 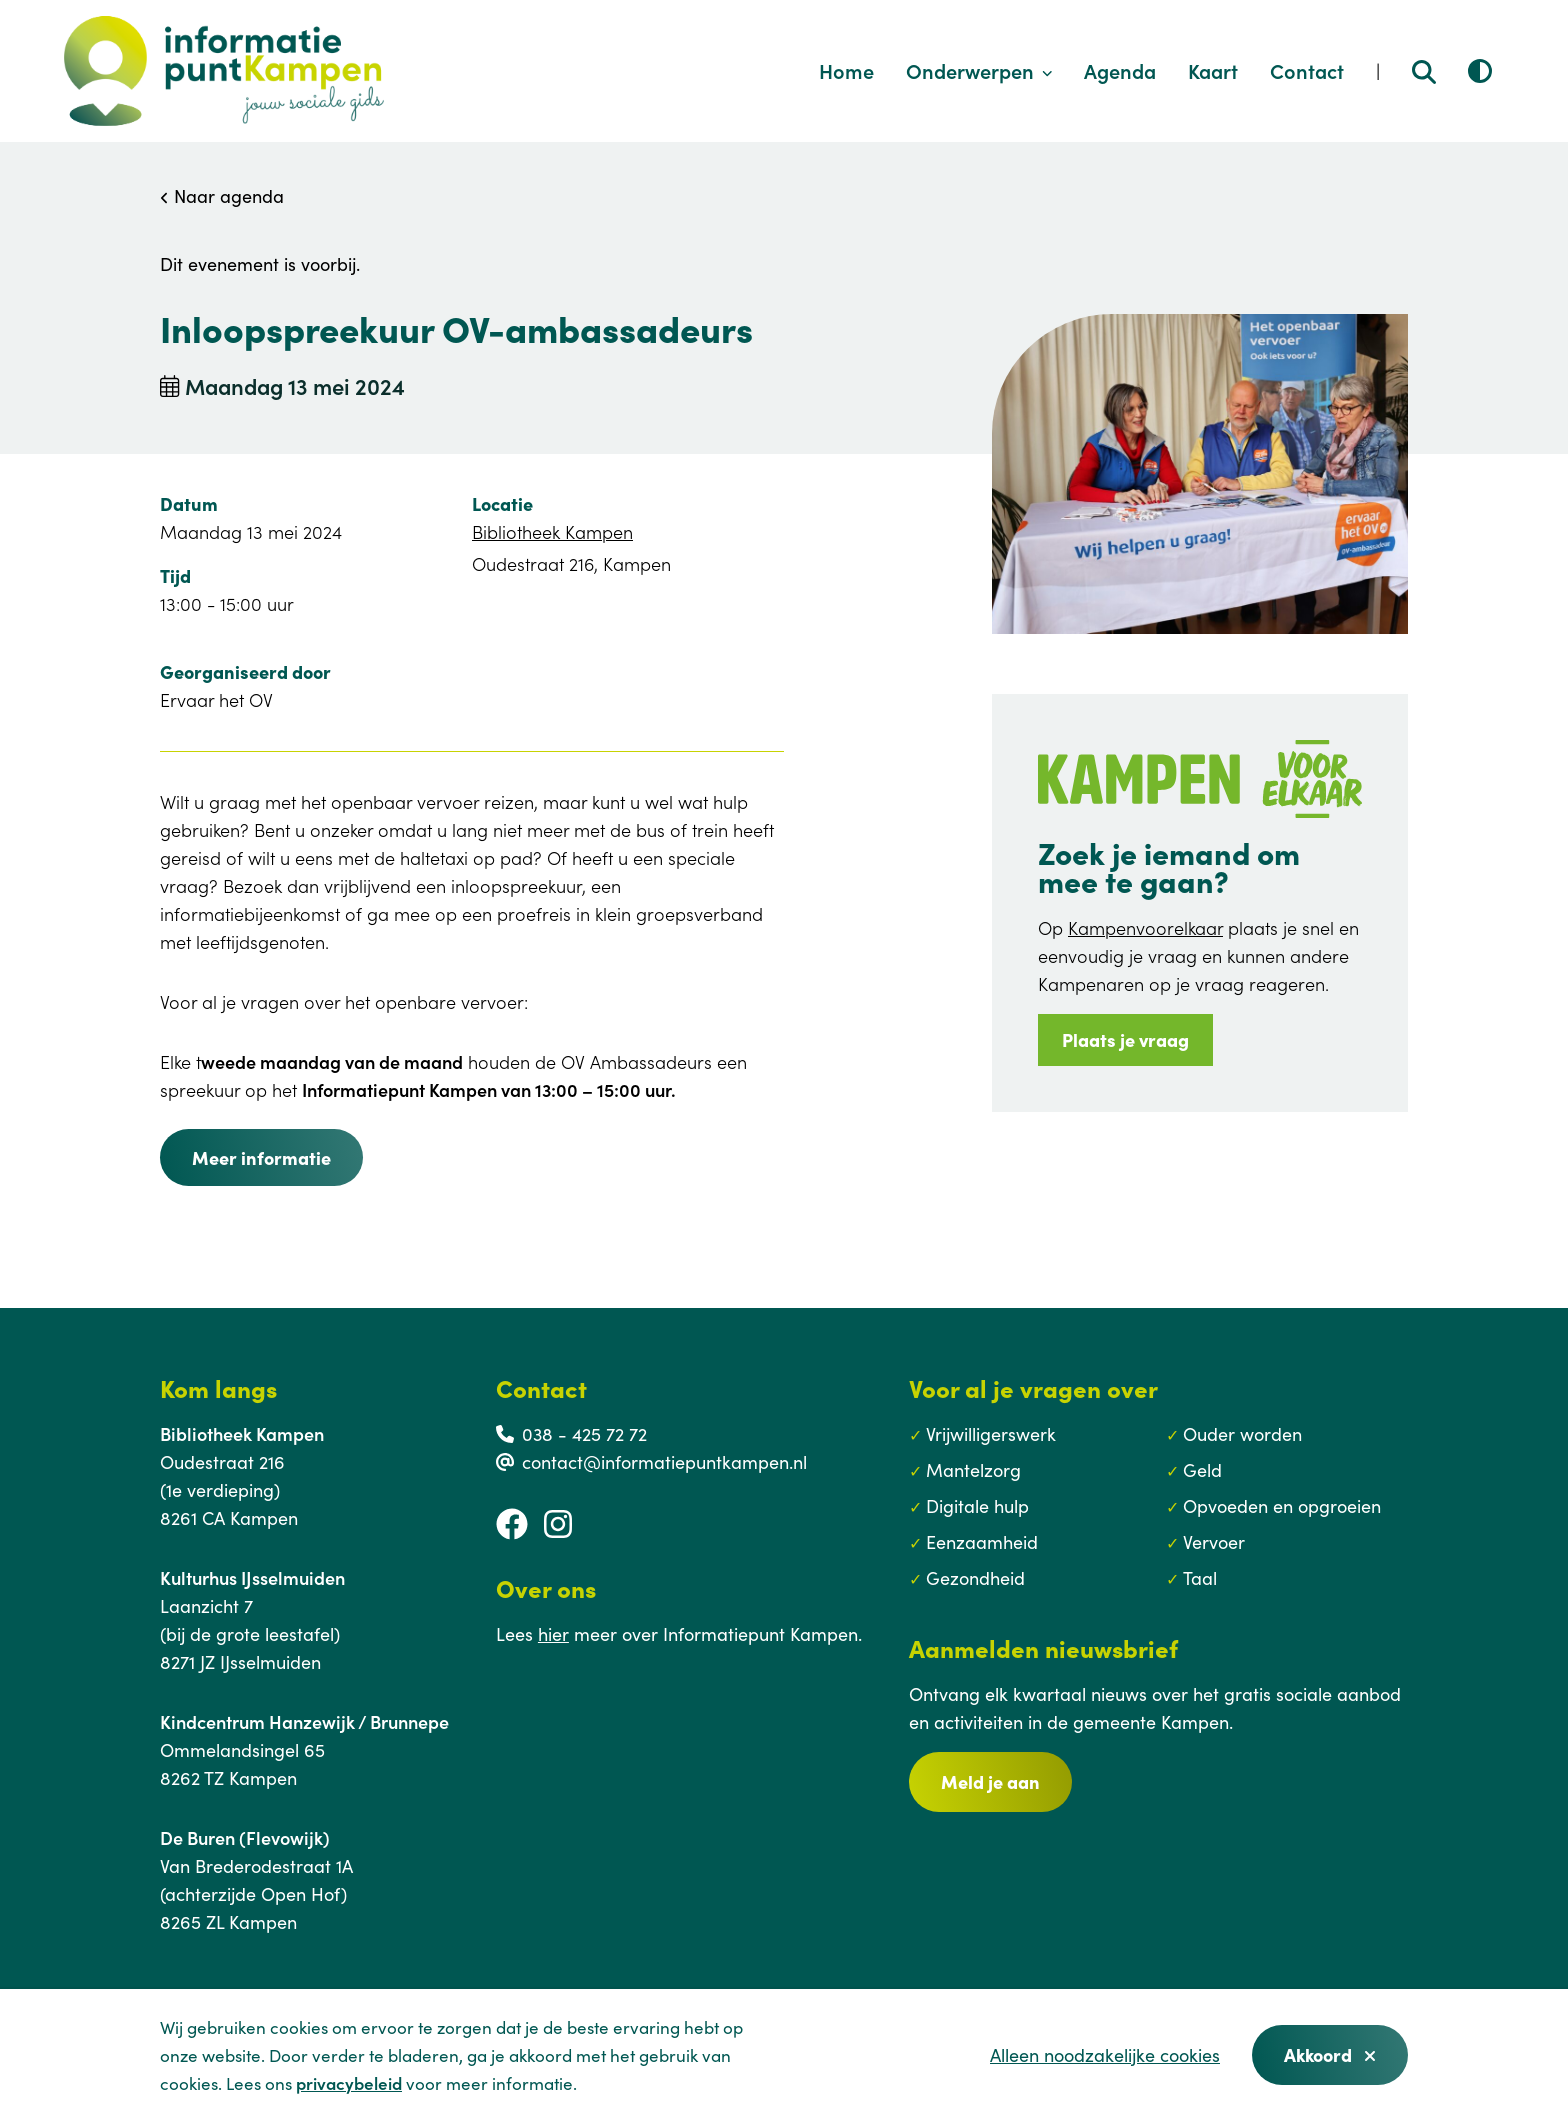 What do you see at coordinates (584, 1433) in the screenshot?
I see `038 - 425 72 72` at bounding box center [584, 1433].